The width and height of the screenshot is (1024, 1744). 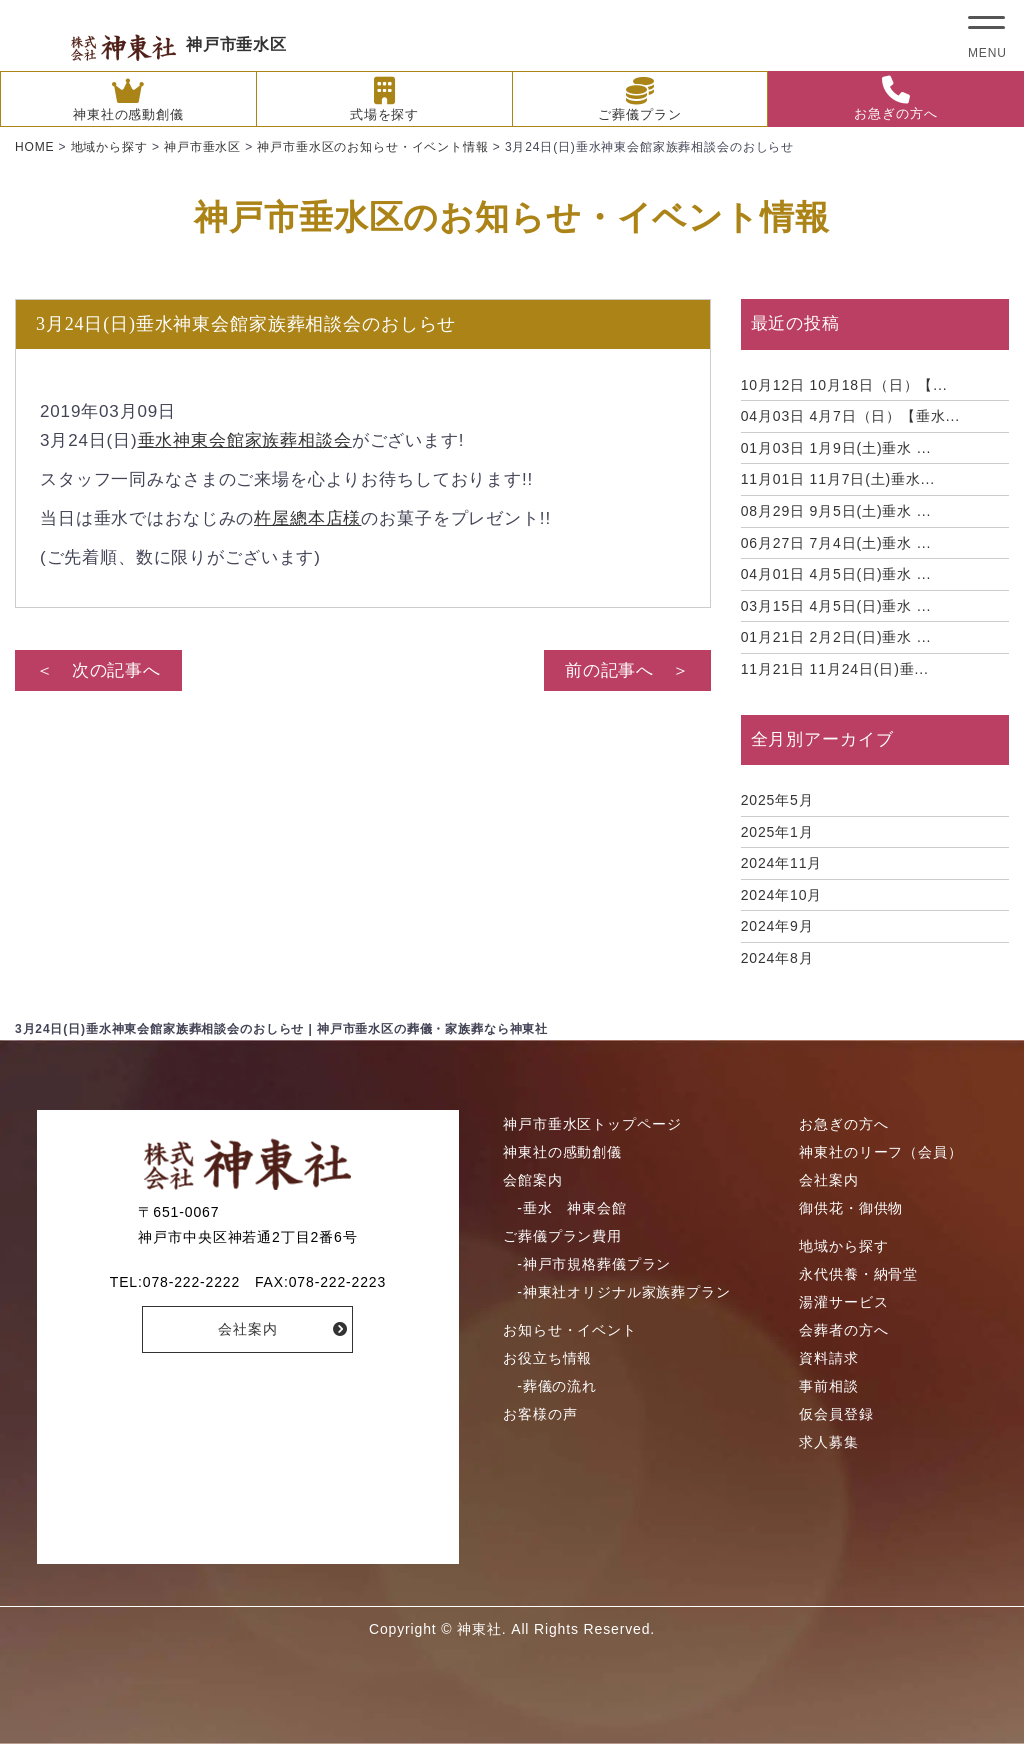 I want to click on お急ぎの方へ, so click(x=896, y=98).